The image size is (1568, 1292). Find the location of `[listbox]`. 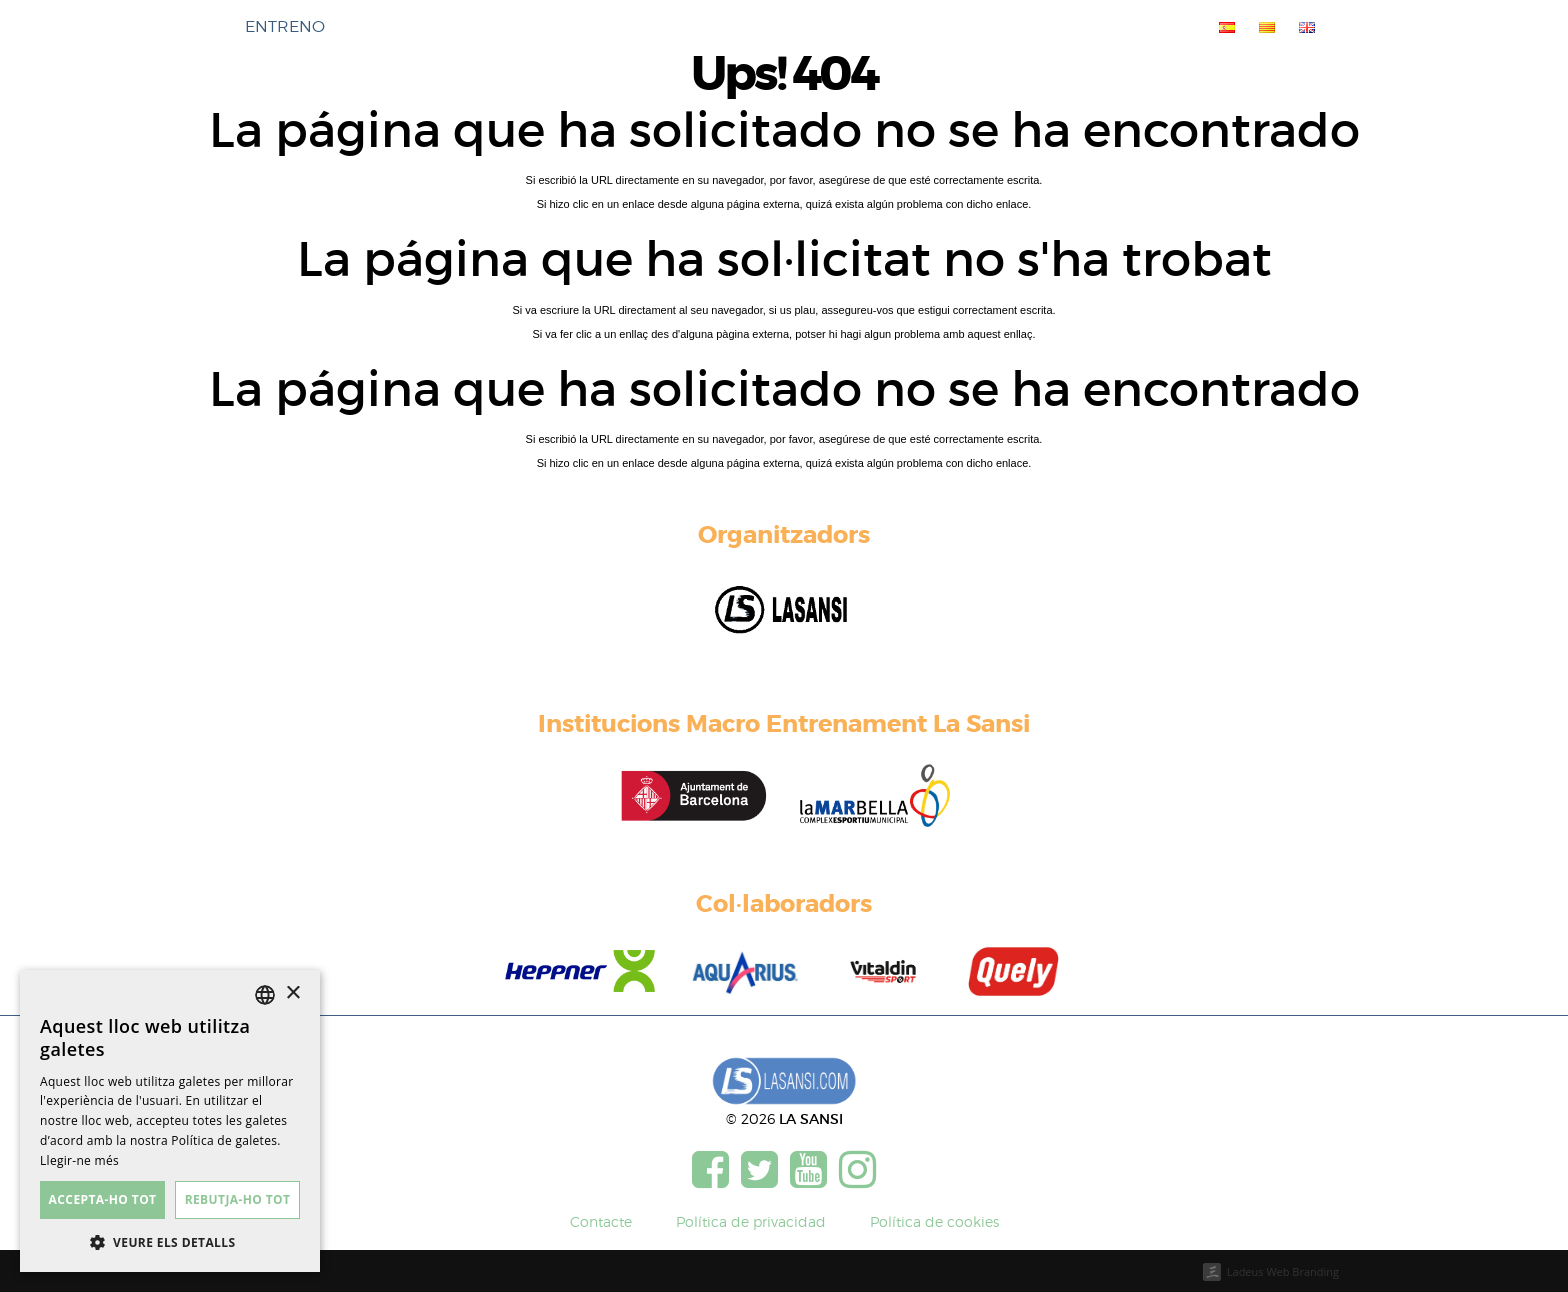

[listbox] is located at coordinates (265, 995).